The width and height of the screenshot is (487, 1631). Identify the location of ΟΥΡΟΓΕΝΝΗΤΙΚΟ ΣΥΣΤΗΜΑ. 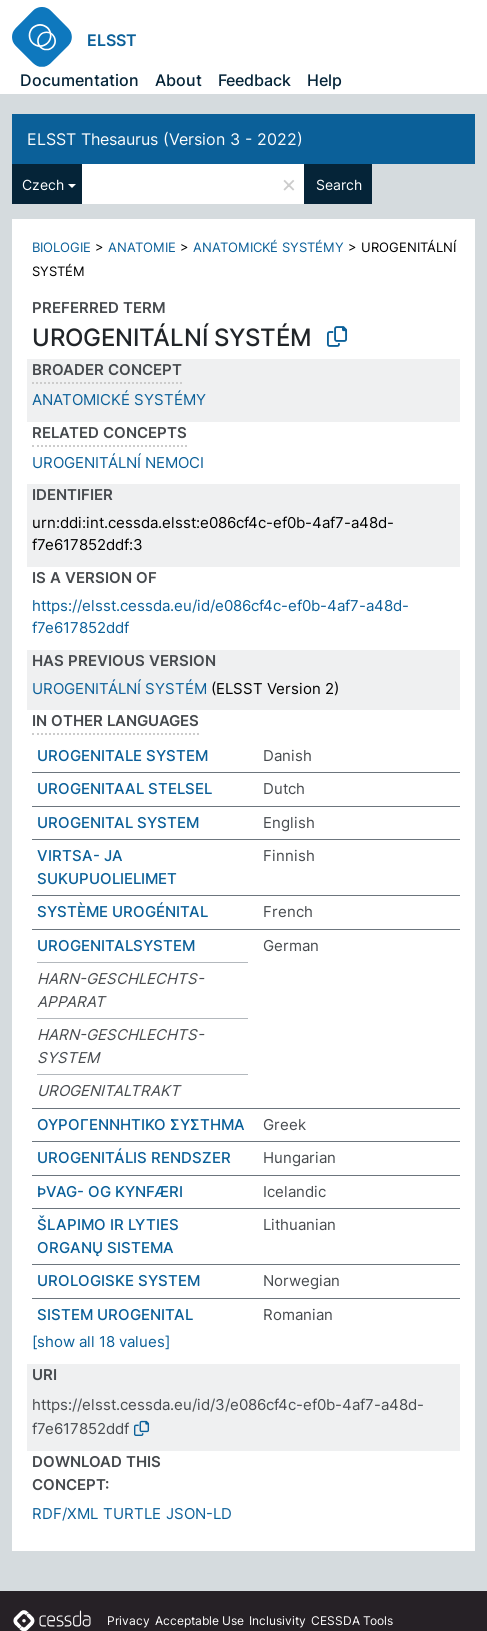
(141, 1124).